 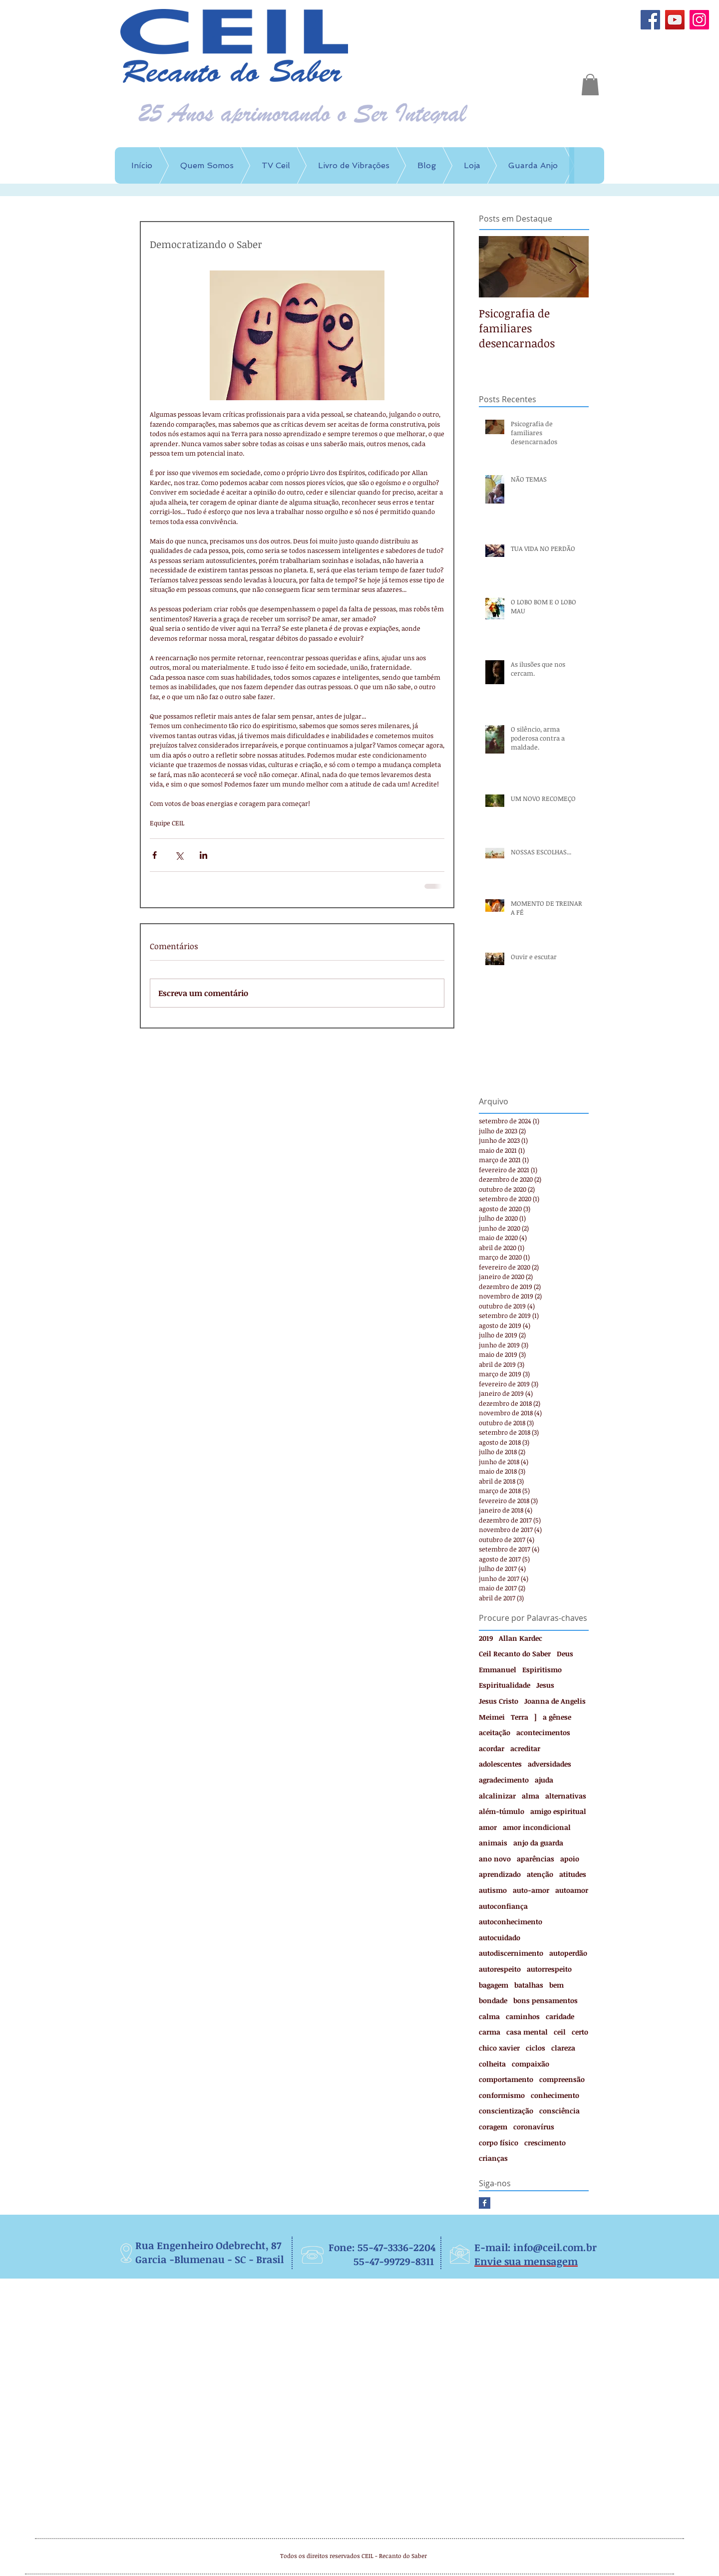 What do you see at coordinates (493, 1985) in the screenshot?
I see `bagagem` at bounding box center [493, 1985].